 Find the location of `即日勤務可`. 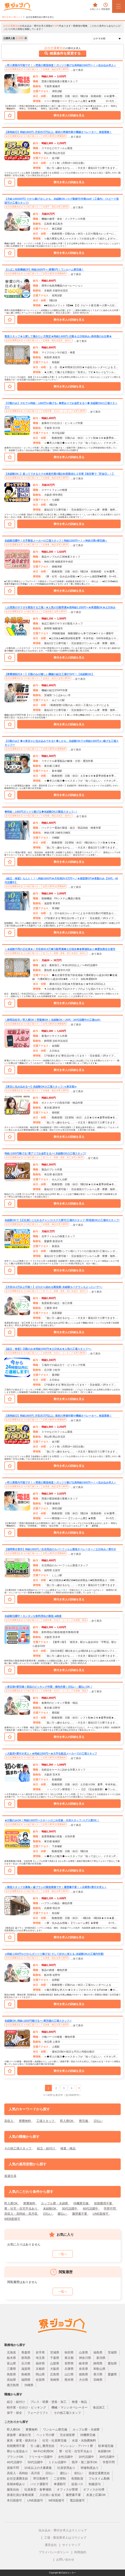

即日勤務可 is located at coordinates (40, 2478).